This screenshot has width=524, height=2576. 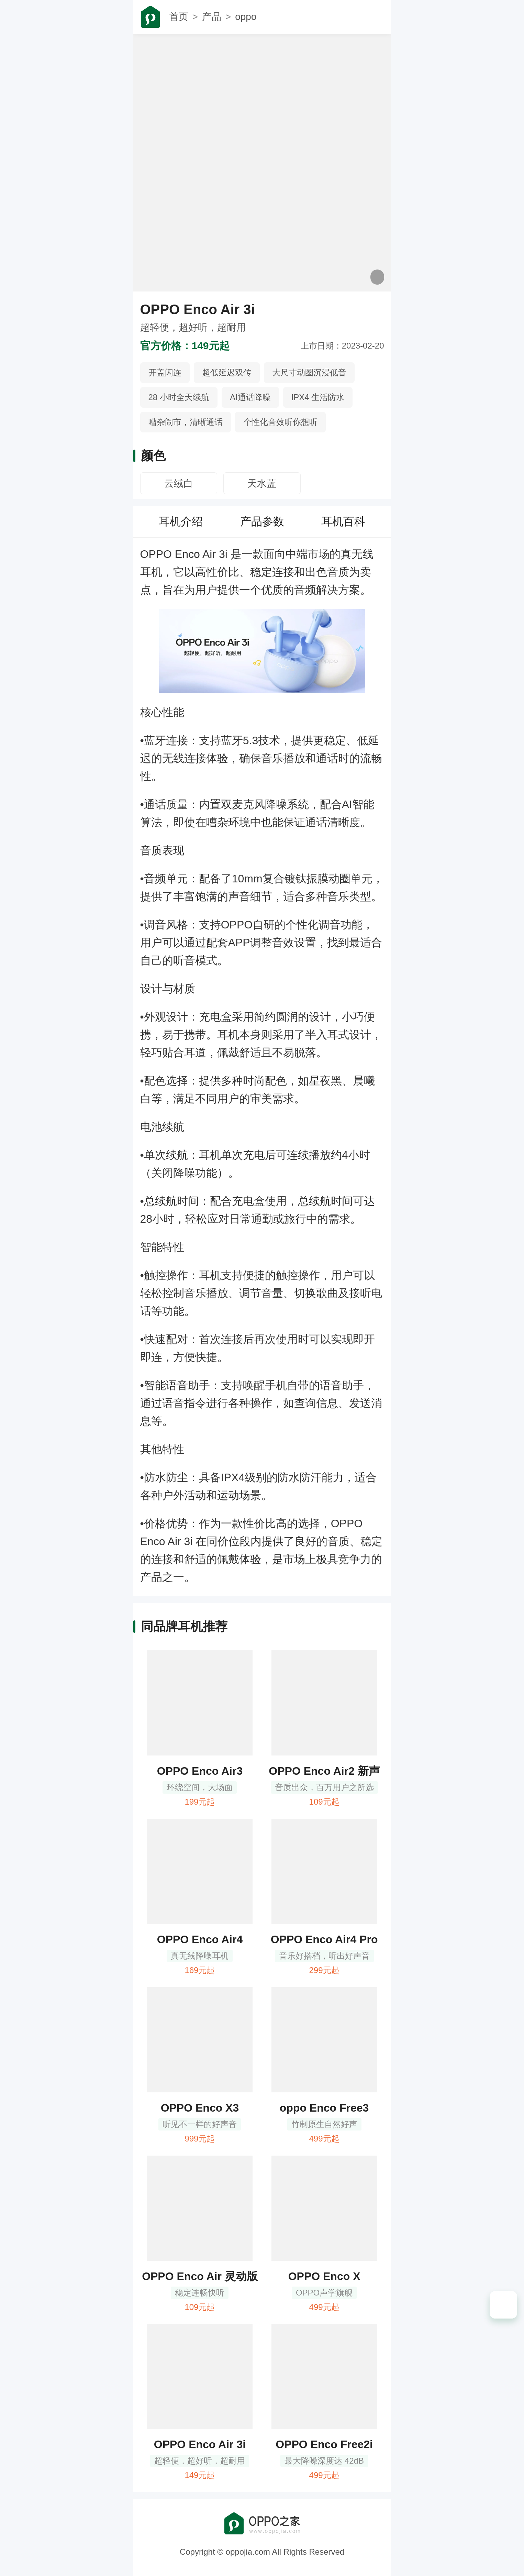 I want to click on OPPO Enco Air2 新声版, so click(x=324, y=1772).